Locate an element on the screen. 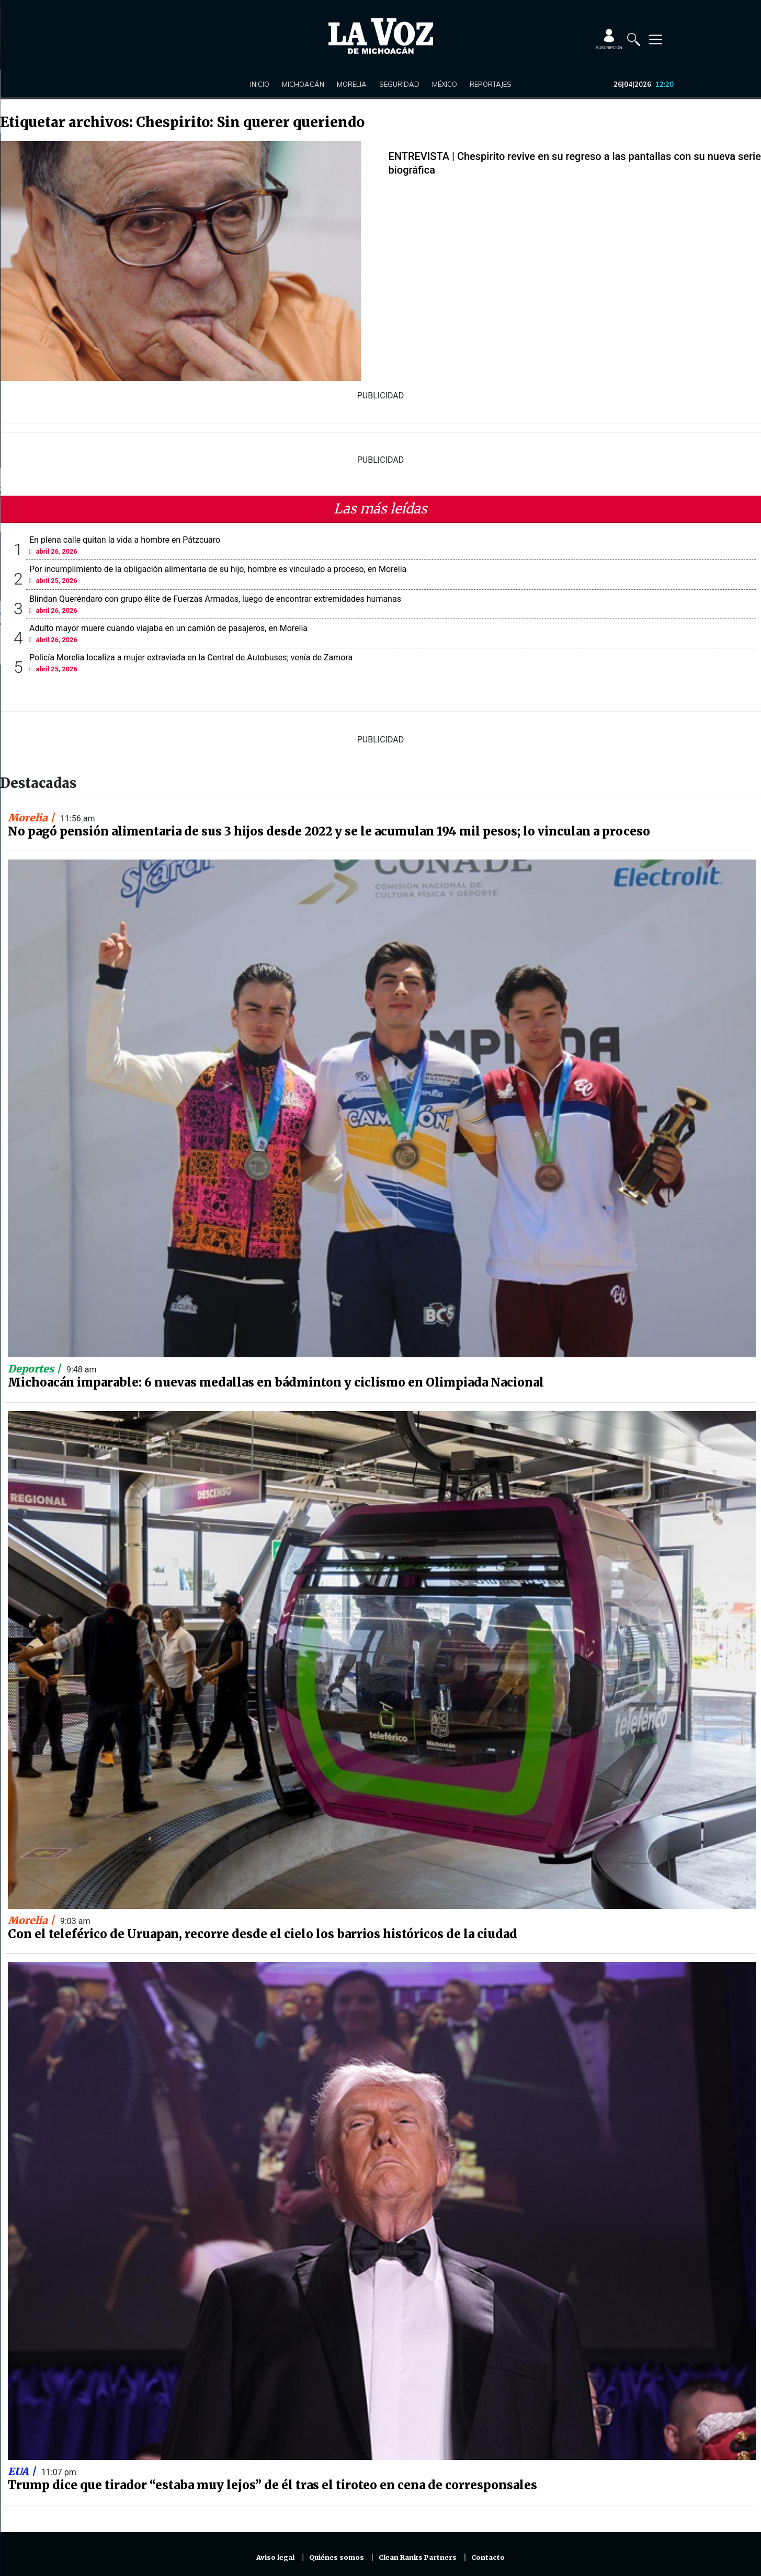  Trump dice que tirador “estaba muy lejos” de él tras el tiroteo en cena de corresponsales is located at coordinates (272, 2485).